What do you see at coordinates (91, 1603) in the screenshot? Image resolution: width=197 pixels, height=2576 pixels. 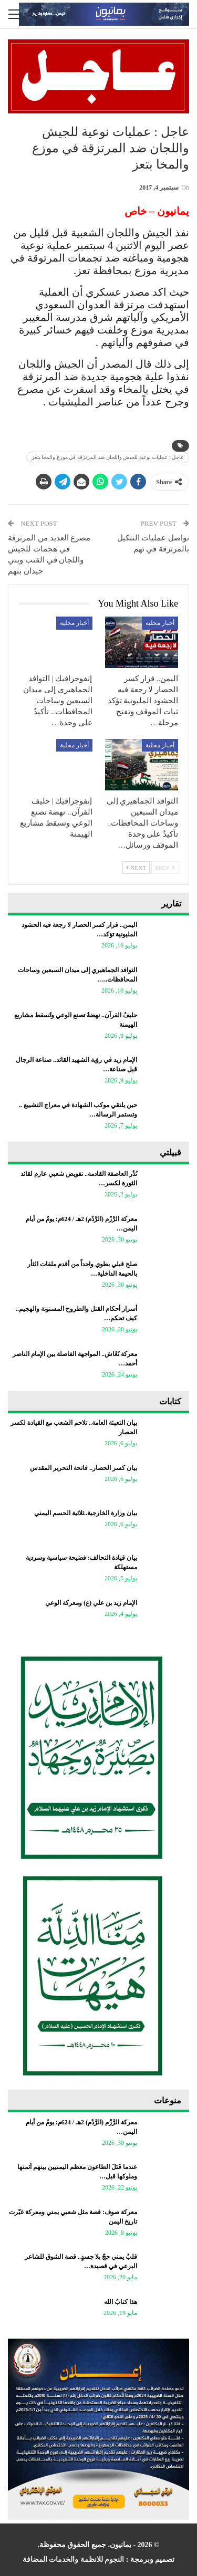 I see `الإمام زيد بن علي (ع) ومعركة الوعي` at bounding box center [91, 1603].